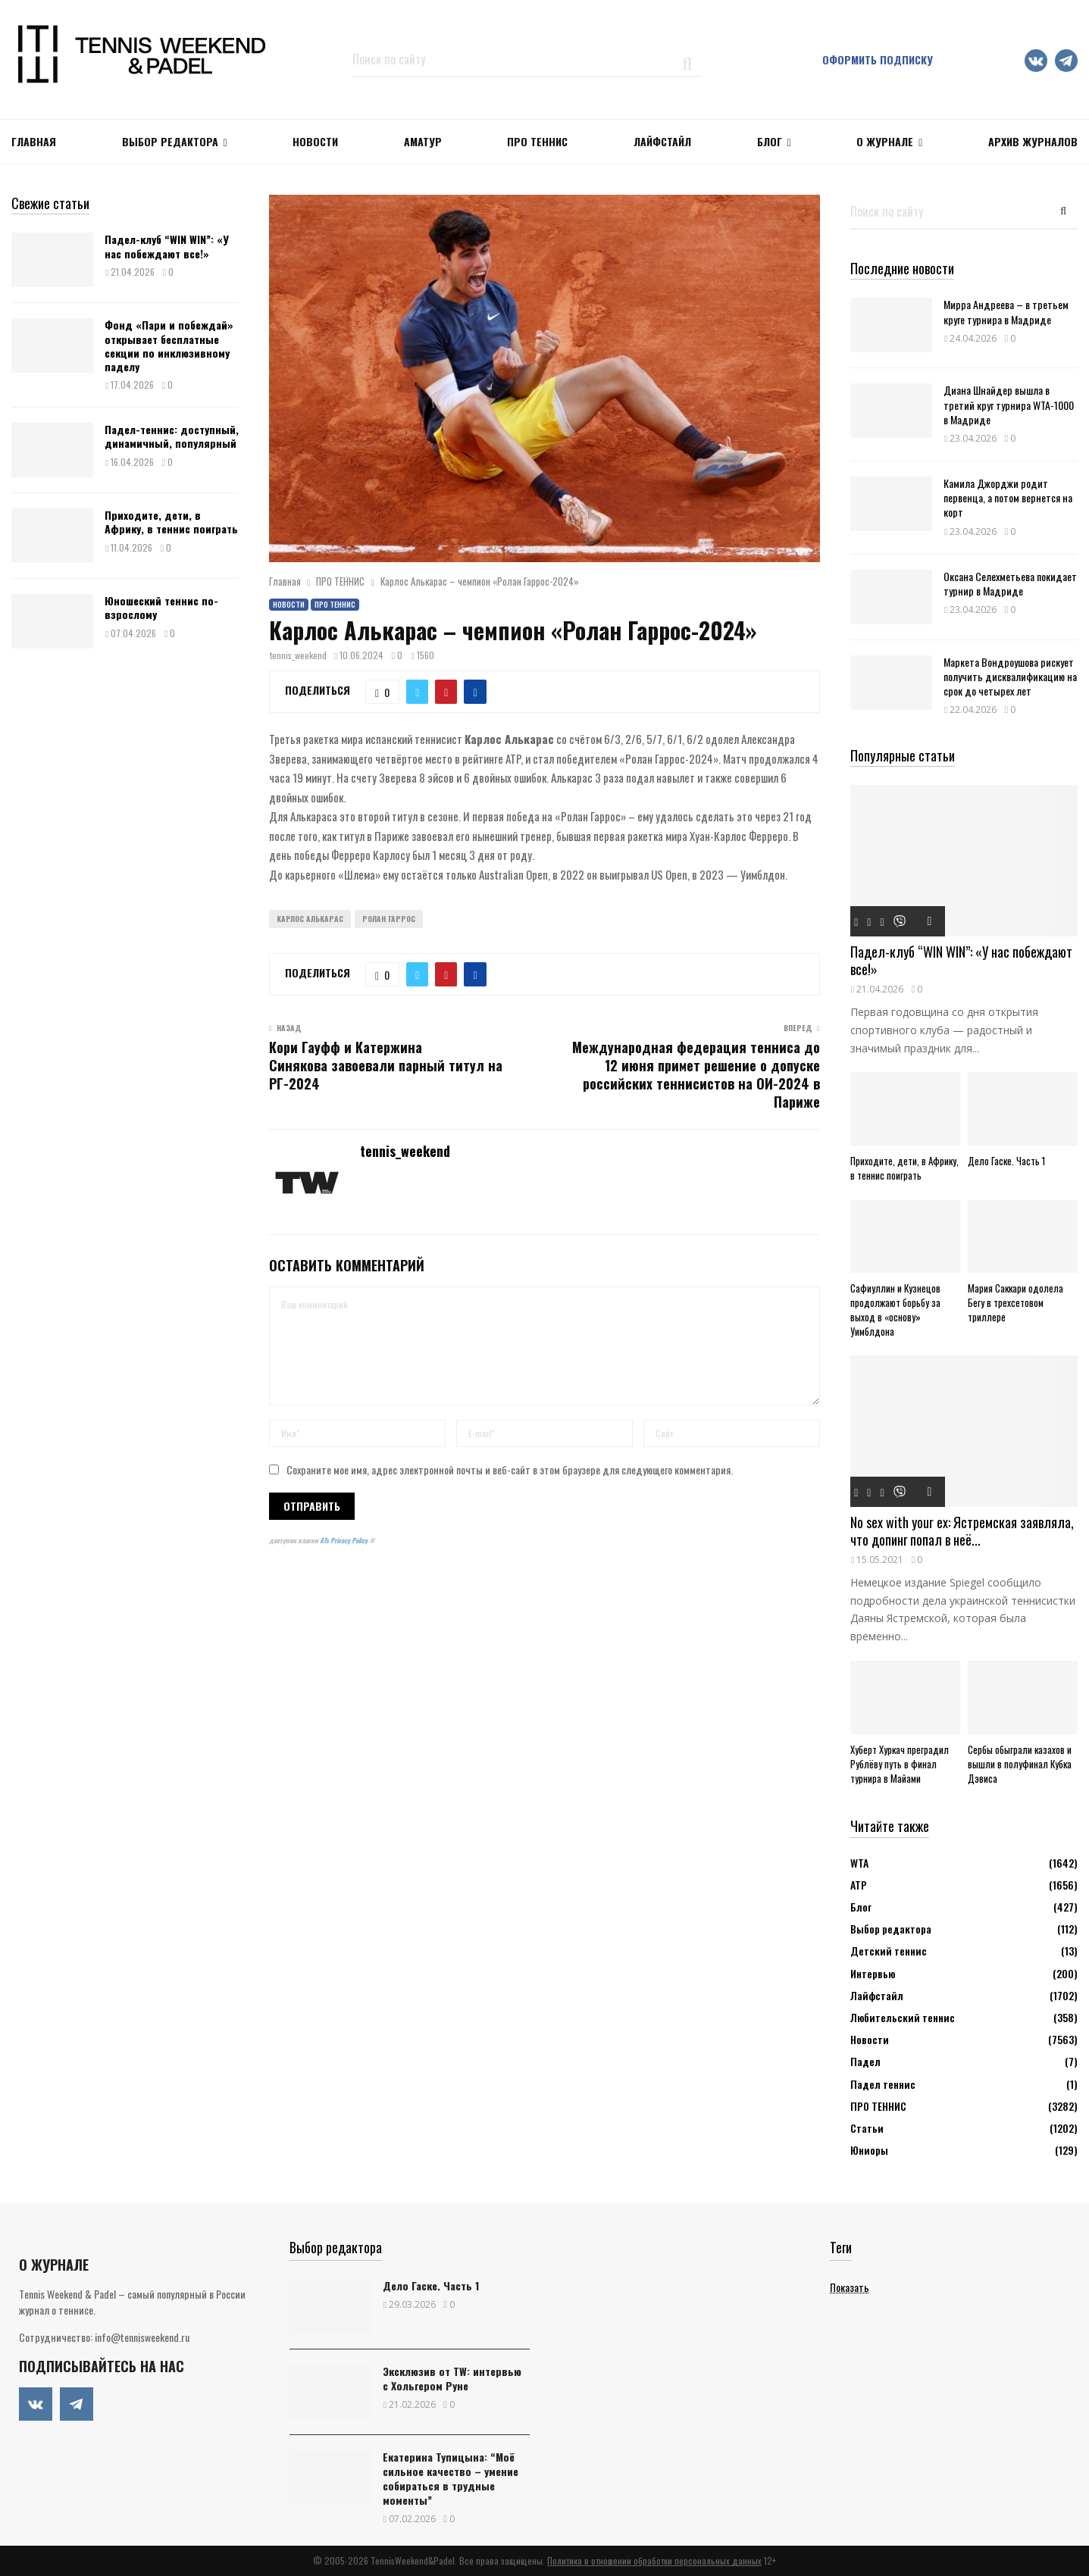 The image size is (1089, 2576). What do you see at coordinates (888, 1951) in the screenshot?
I see `Детский теннис` at bounding box center [888, 1951].